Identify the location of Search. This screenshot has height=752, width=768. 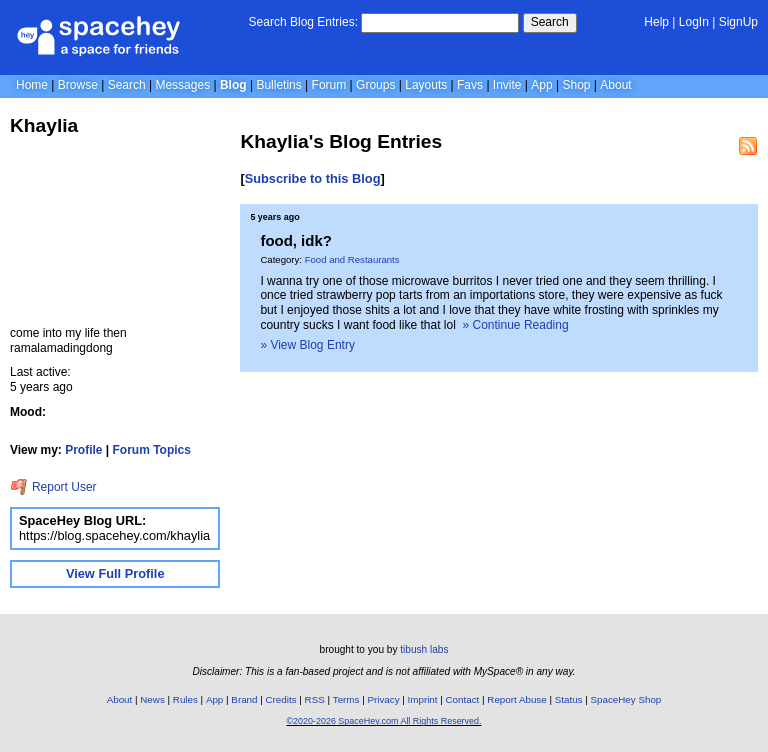
(550, 22).